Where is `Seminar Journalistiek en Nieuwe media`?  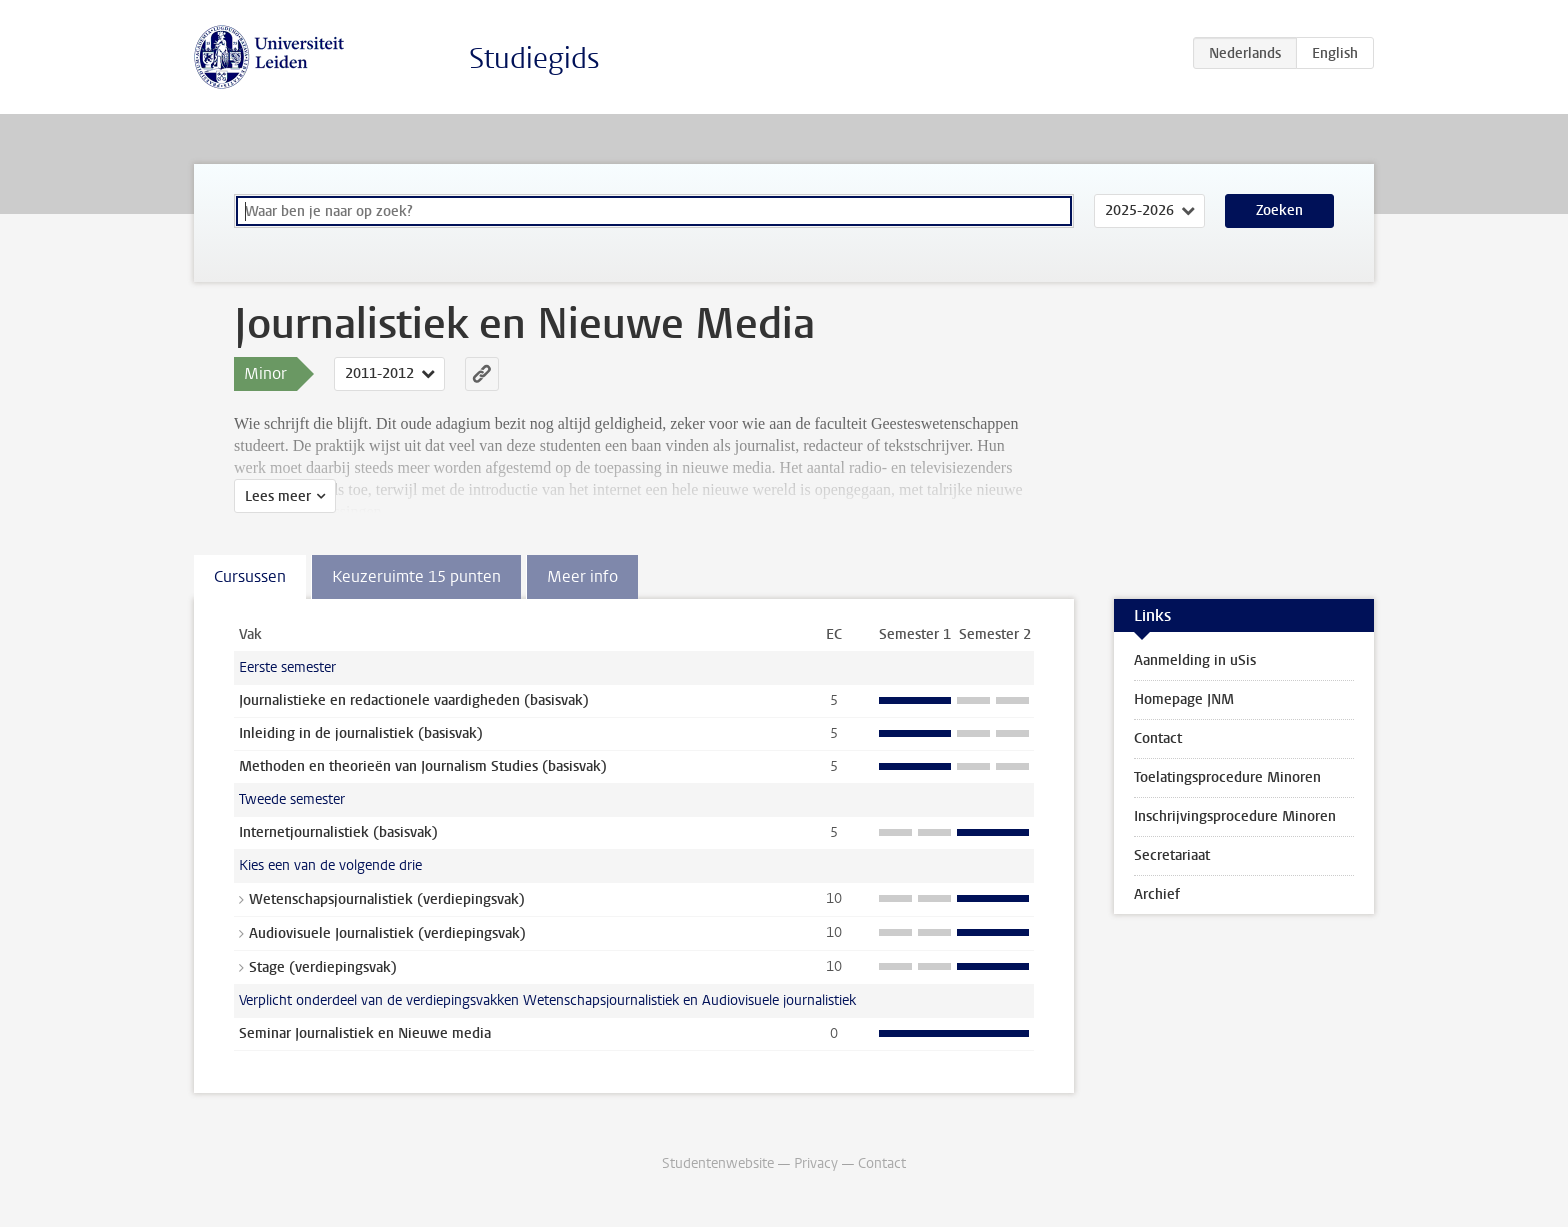 Seminar Journalistiek en Nieuwe media is located at coordinates (365, 1033).